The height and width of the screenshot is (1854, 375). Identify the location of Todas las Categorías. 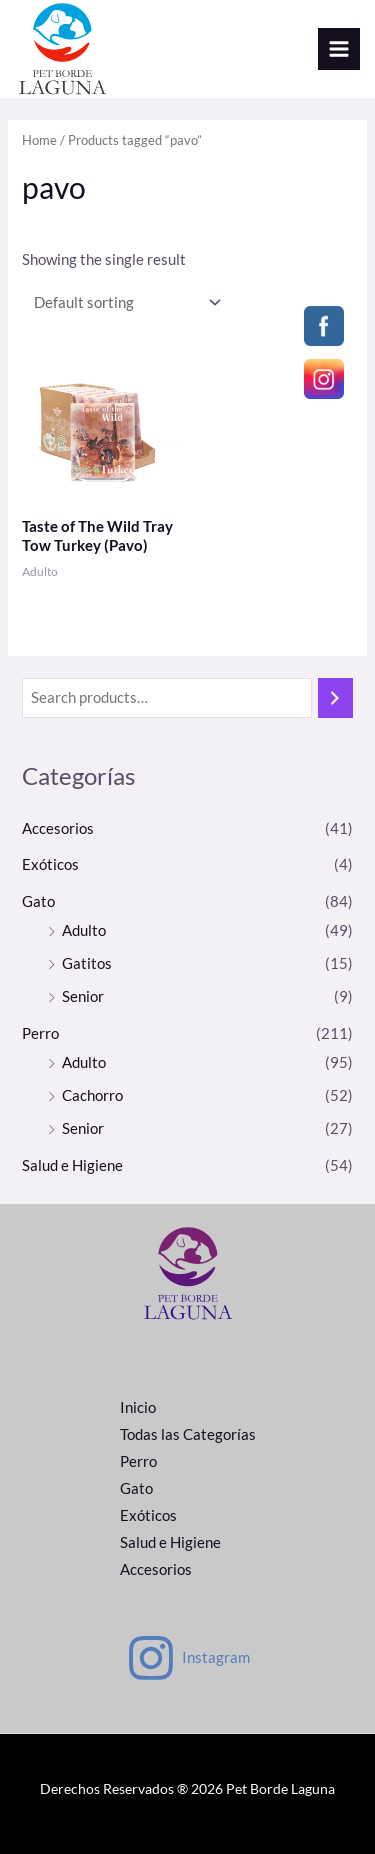
(188, 1434).